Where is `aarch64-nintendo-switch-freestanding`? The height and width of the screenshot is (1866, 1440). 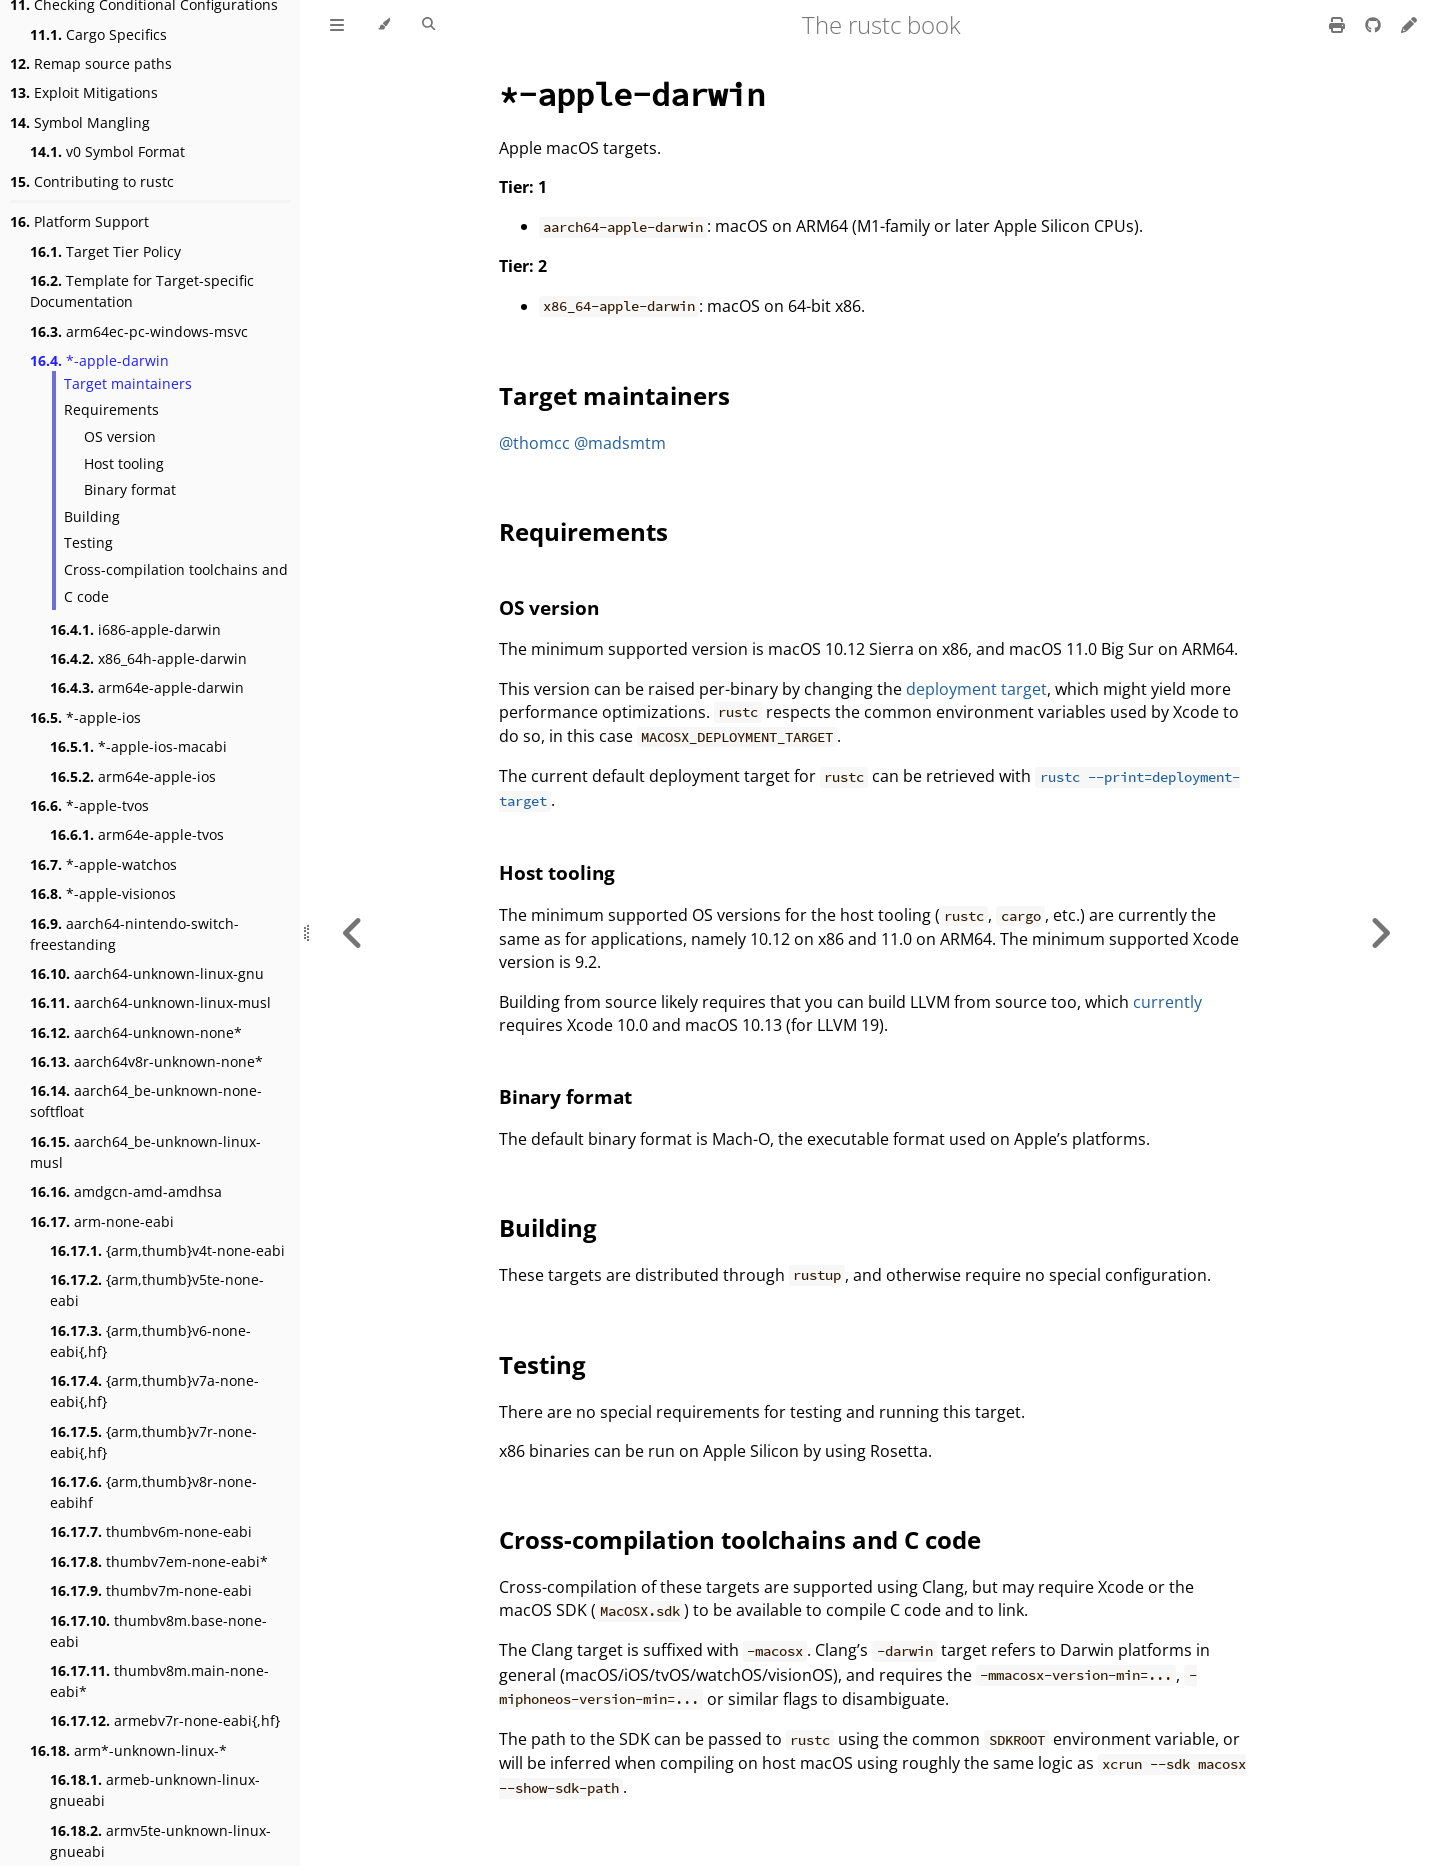 aarch64-nintendo-switch-freestanding is located at coordinates (134, 934).